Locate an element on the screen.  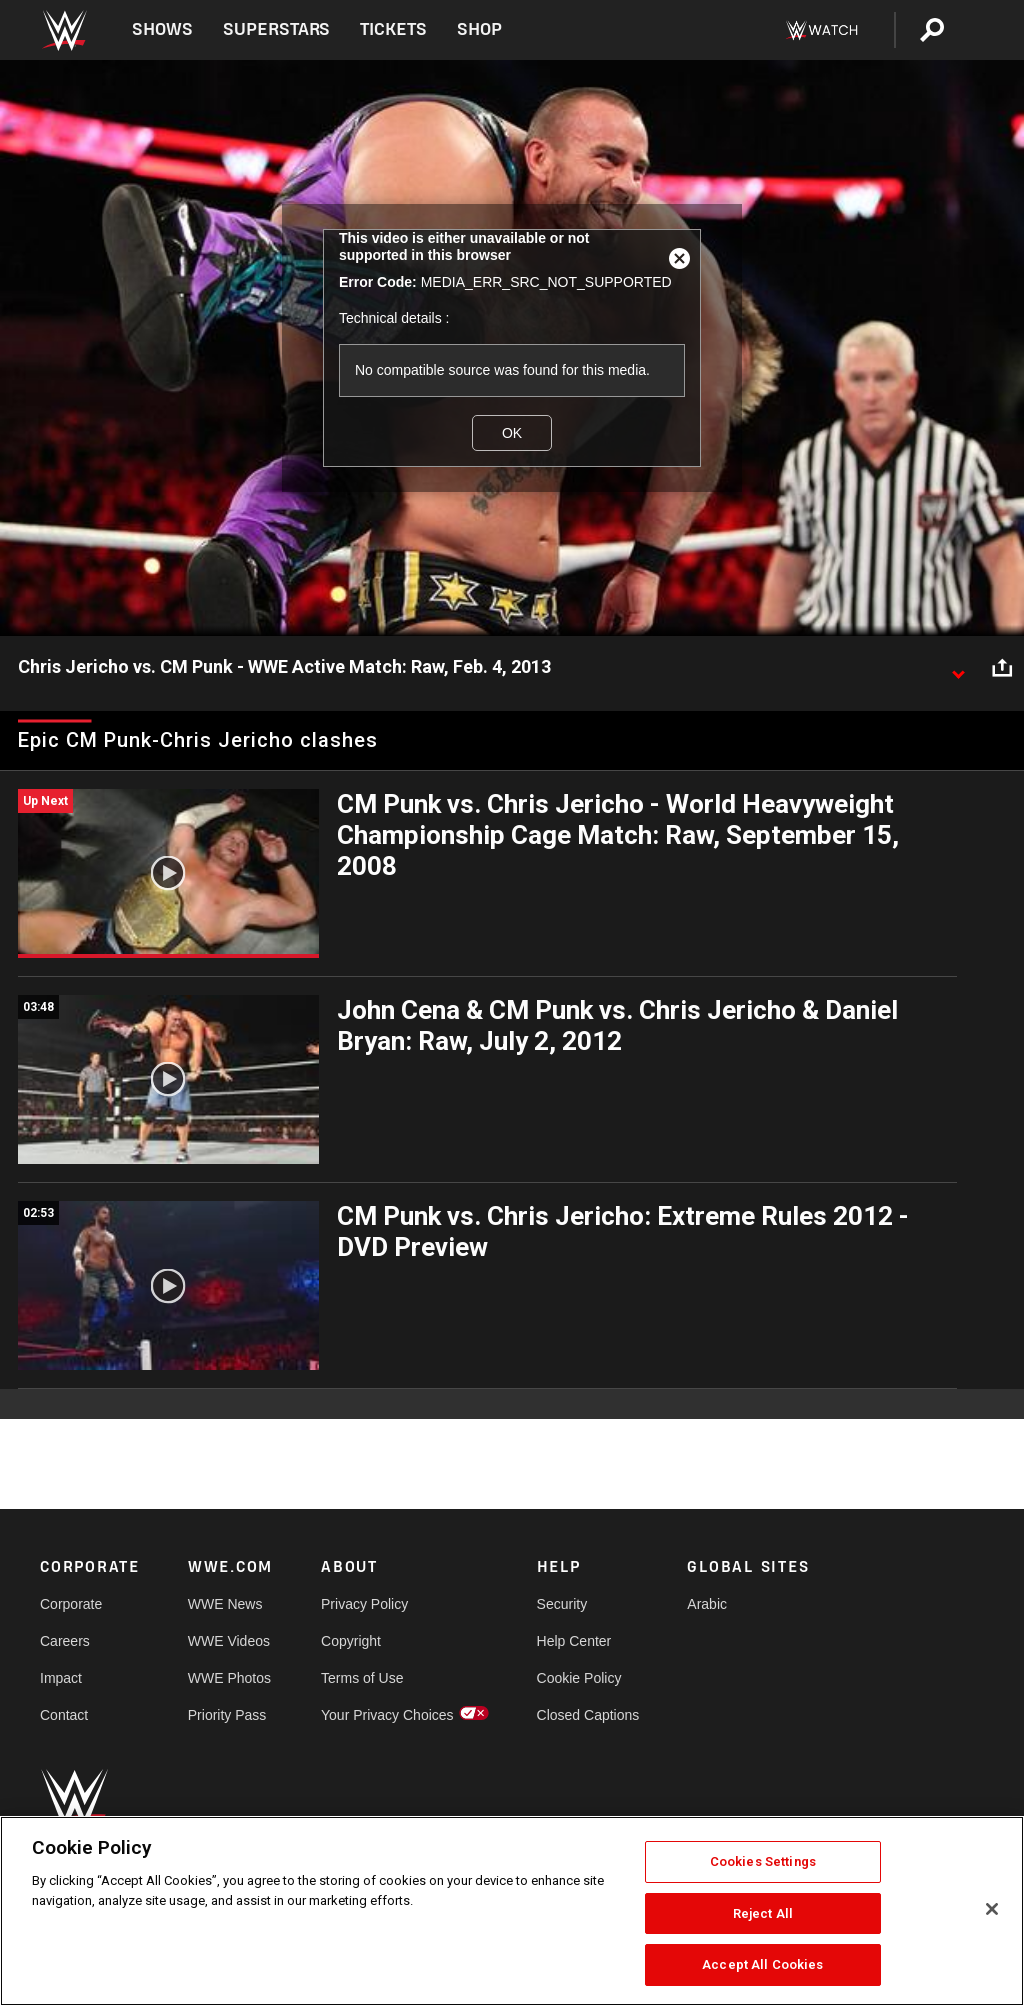
Corporate is located at coordinates (71, 1604).